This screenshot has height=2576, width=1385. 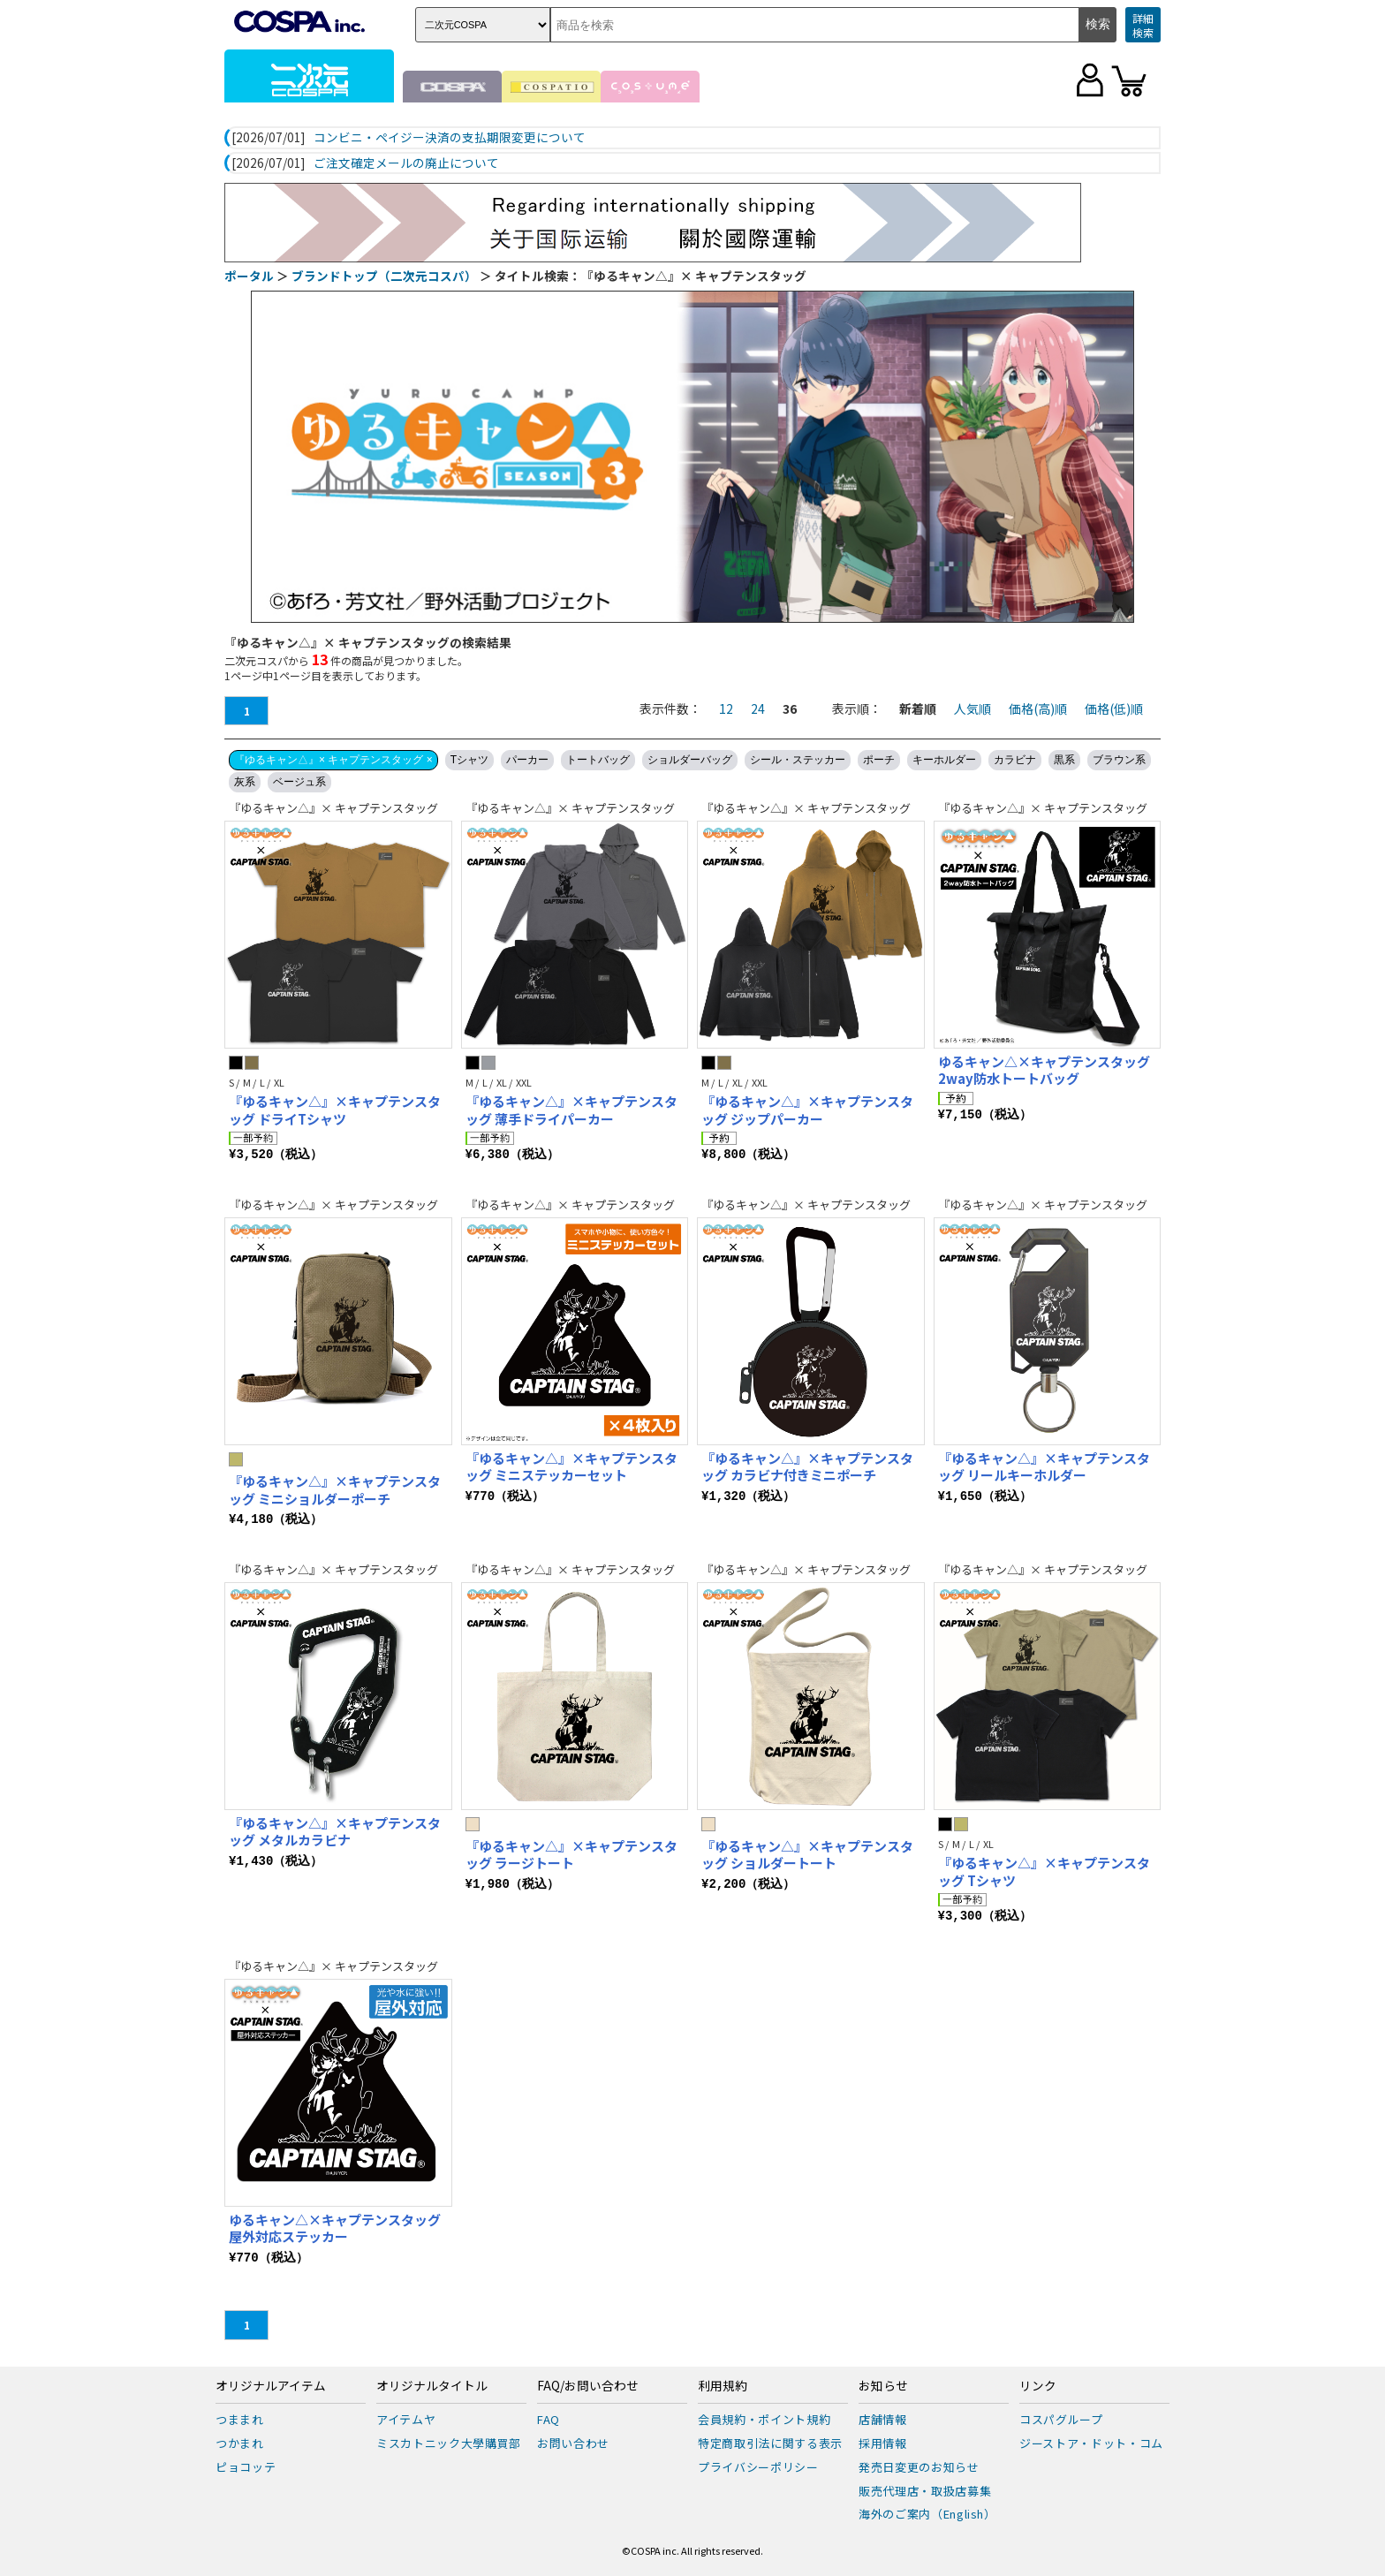 I want to click on 『ゆるキャン△』× キャプテンスタッグ ×, so click(x=333, y=760).